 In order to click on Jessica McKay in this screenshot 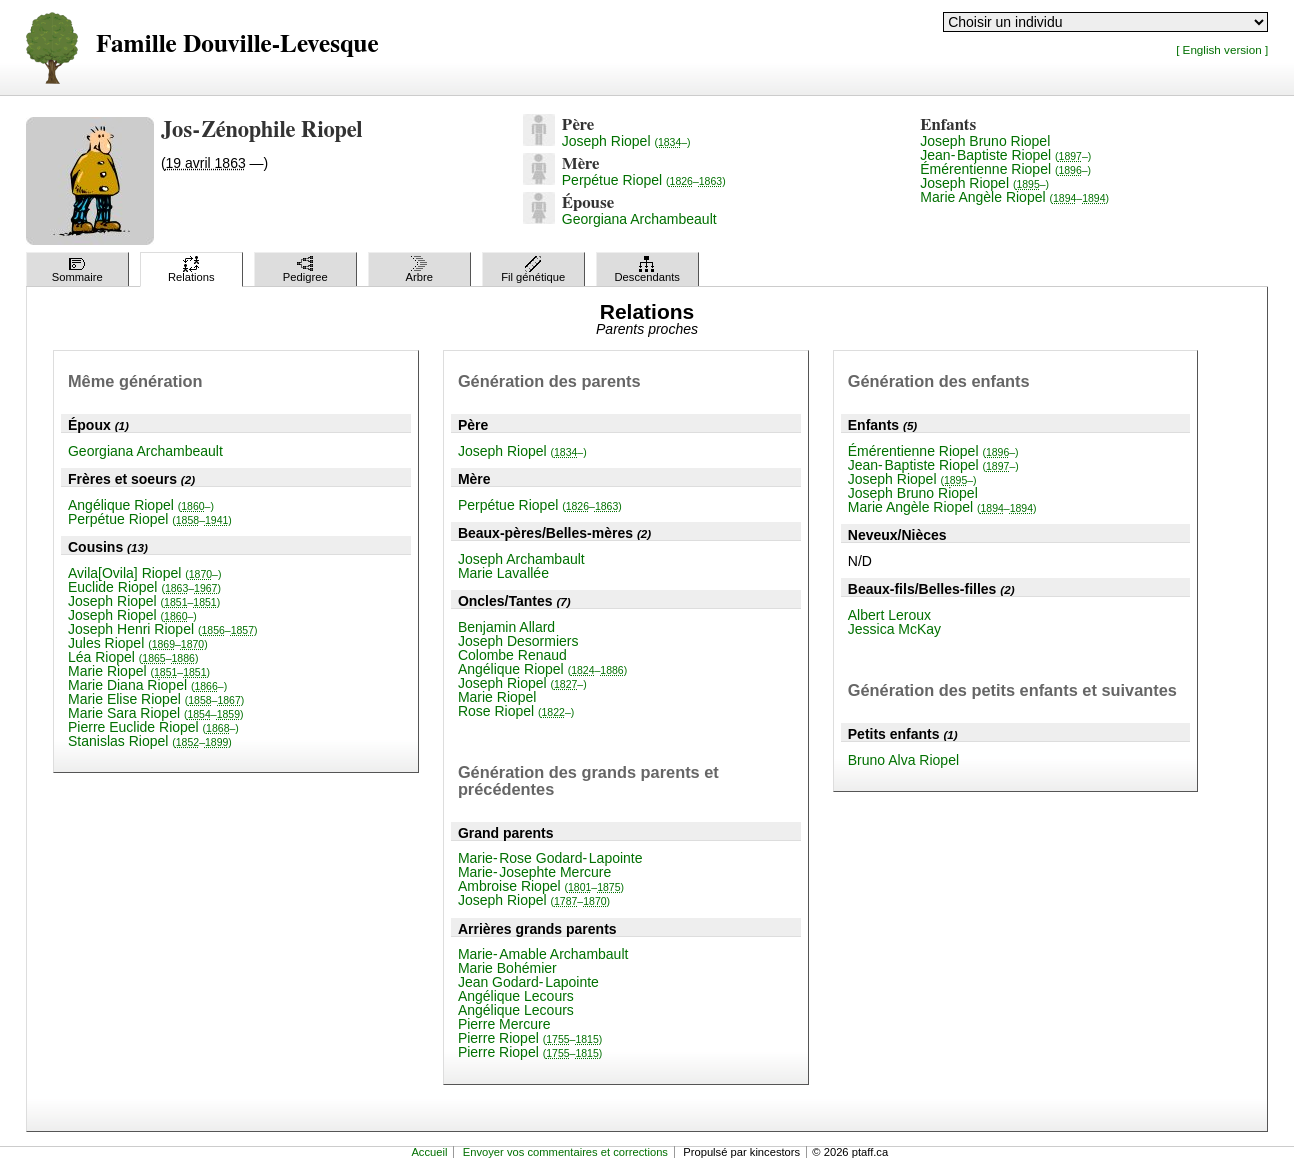, I will do `click(894, 629)`.